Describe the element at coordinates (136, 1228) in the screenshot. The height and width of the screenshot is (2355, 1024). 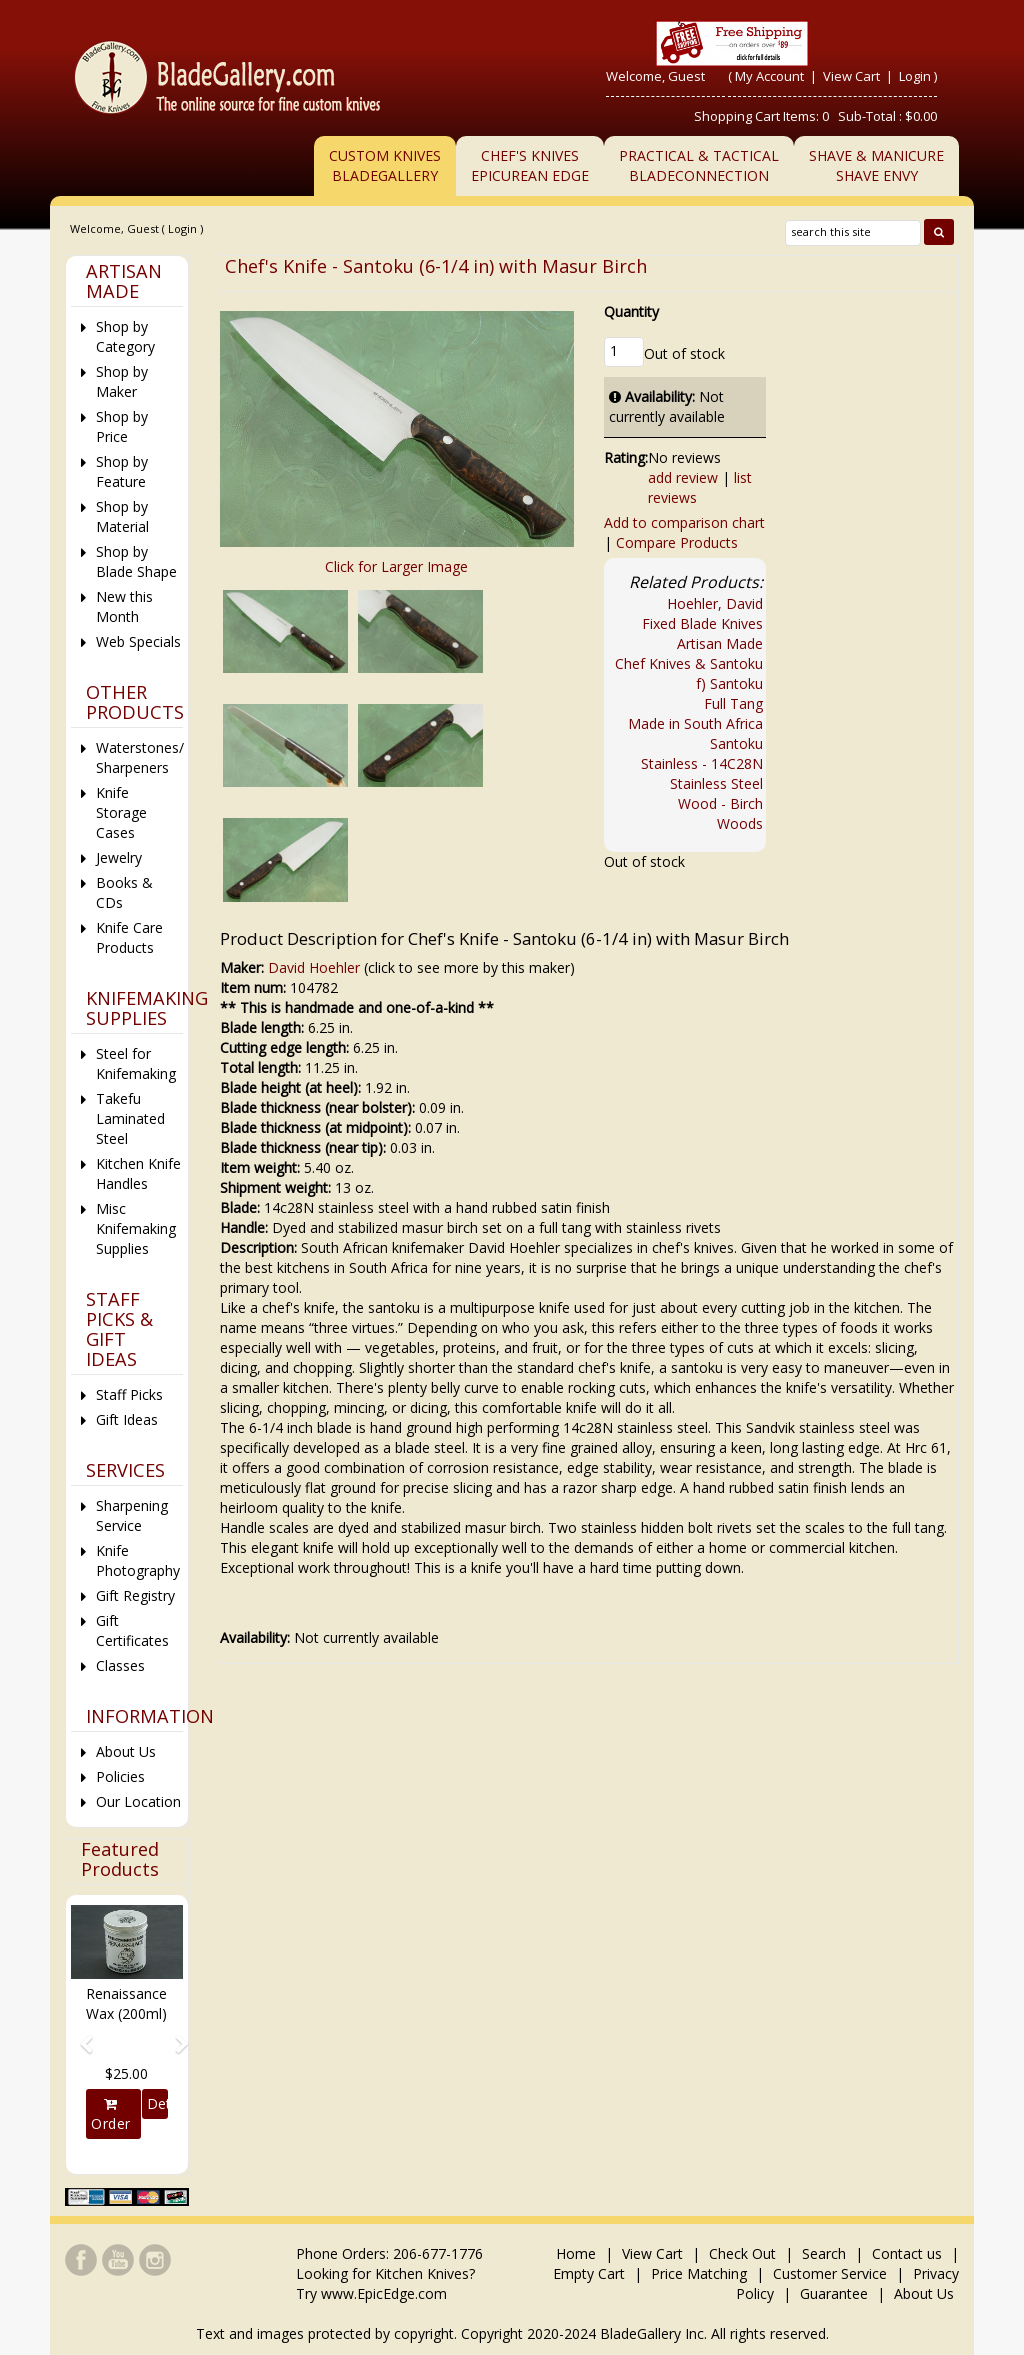
I see `Misc Knifemaking Supplies` at that location.